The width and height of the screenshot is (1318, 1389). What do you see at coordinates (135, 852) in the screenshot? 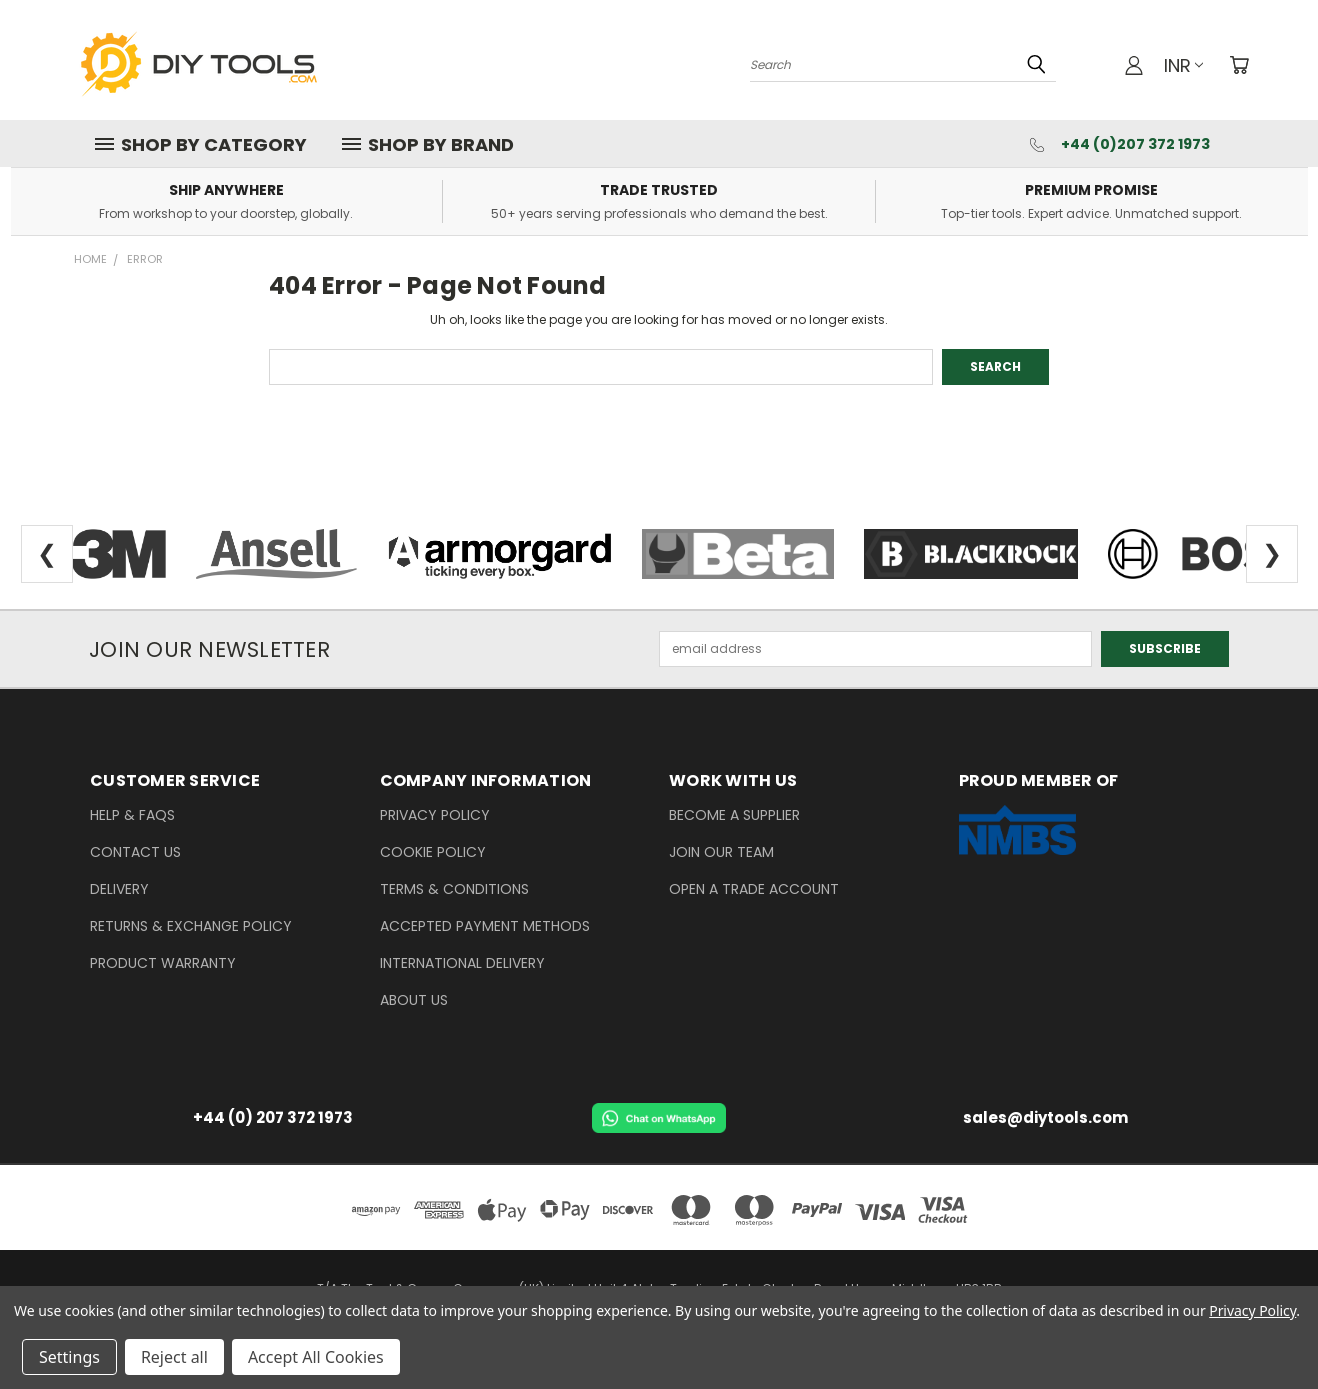
I see `Contact Us` at bounding box center [135, 852].